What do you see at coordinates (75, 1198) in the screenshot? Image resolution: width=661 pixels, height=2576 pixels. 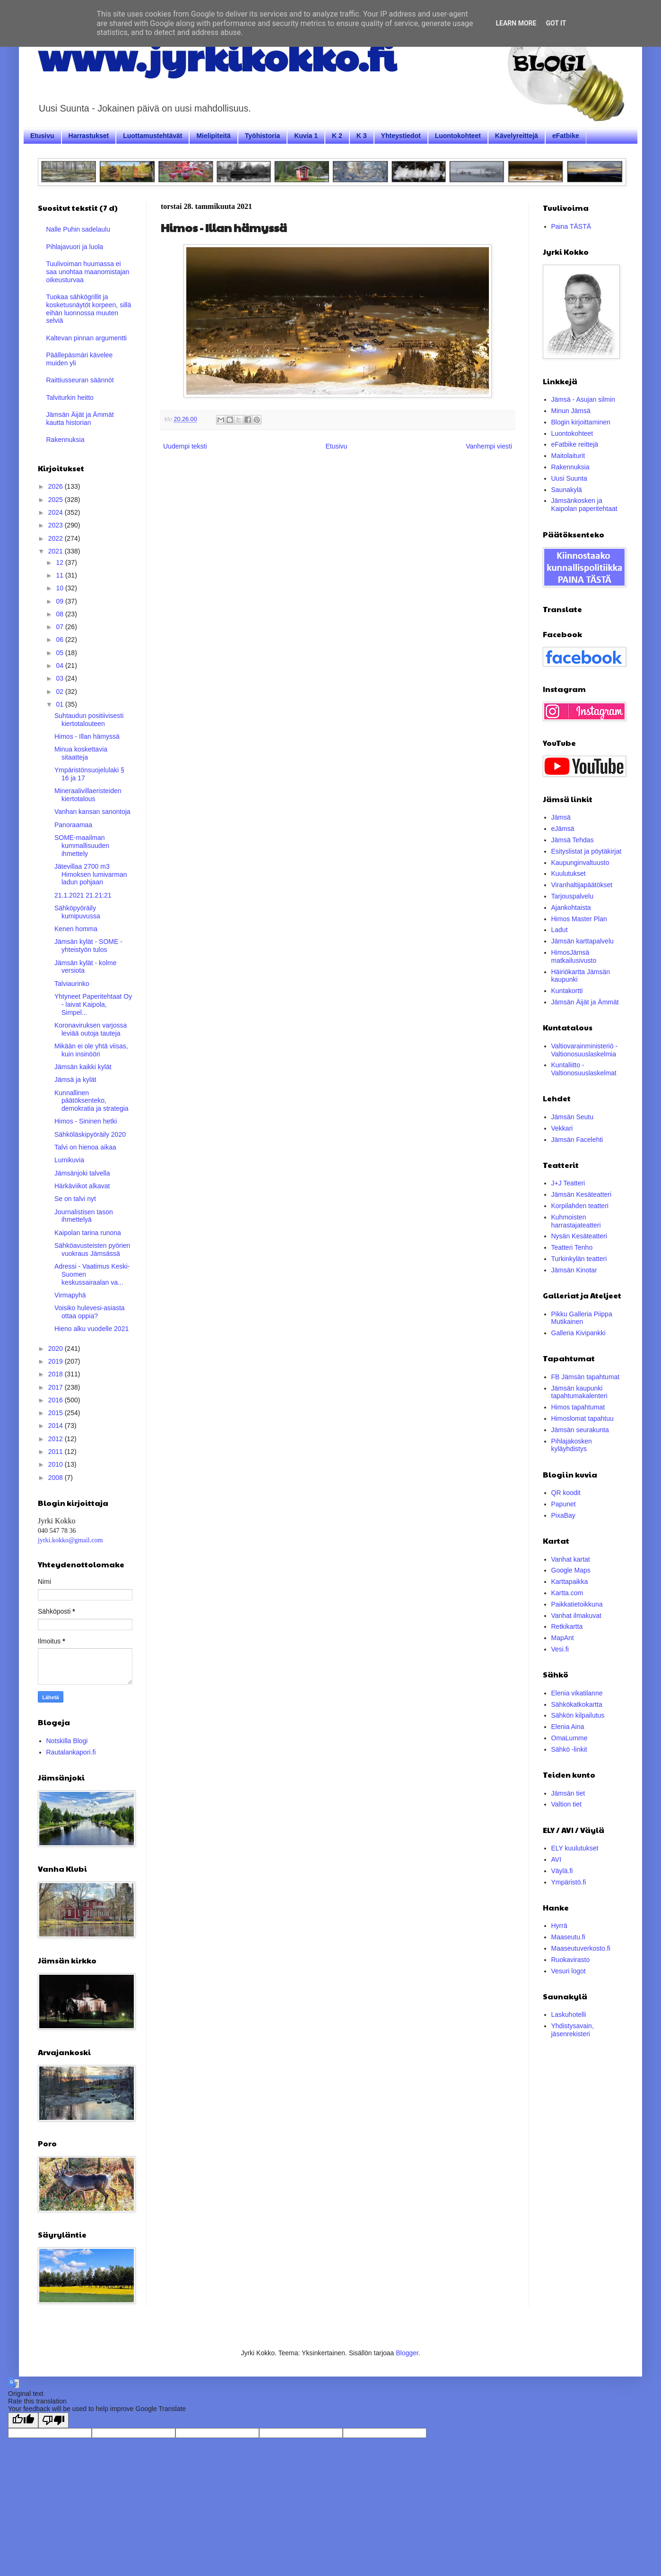 I see `Se on talvi nyt` at bounding box center [75, 1198].